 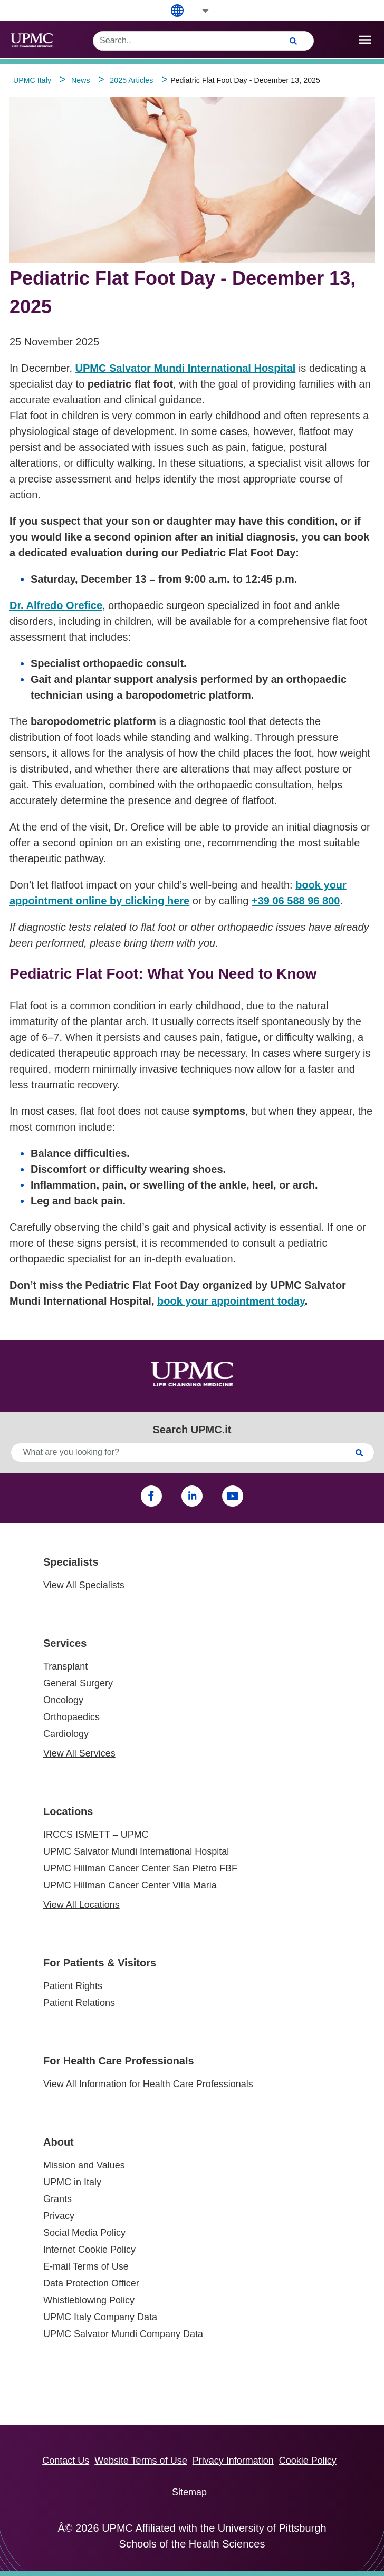 What do you see at coordinates (65, 1643) in the screenshot?
I see `Services` at bounding box center [65, 1643].